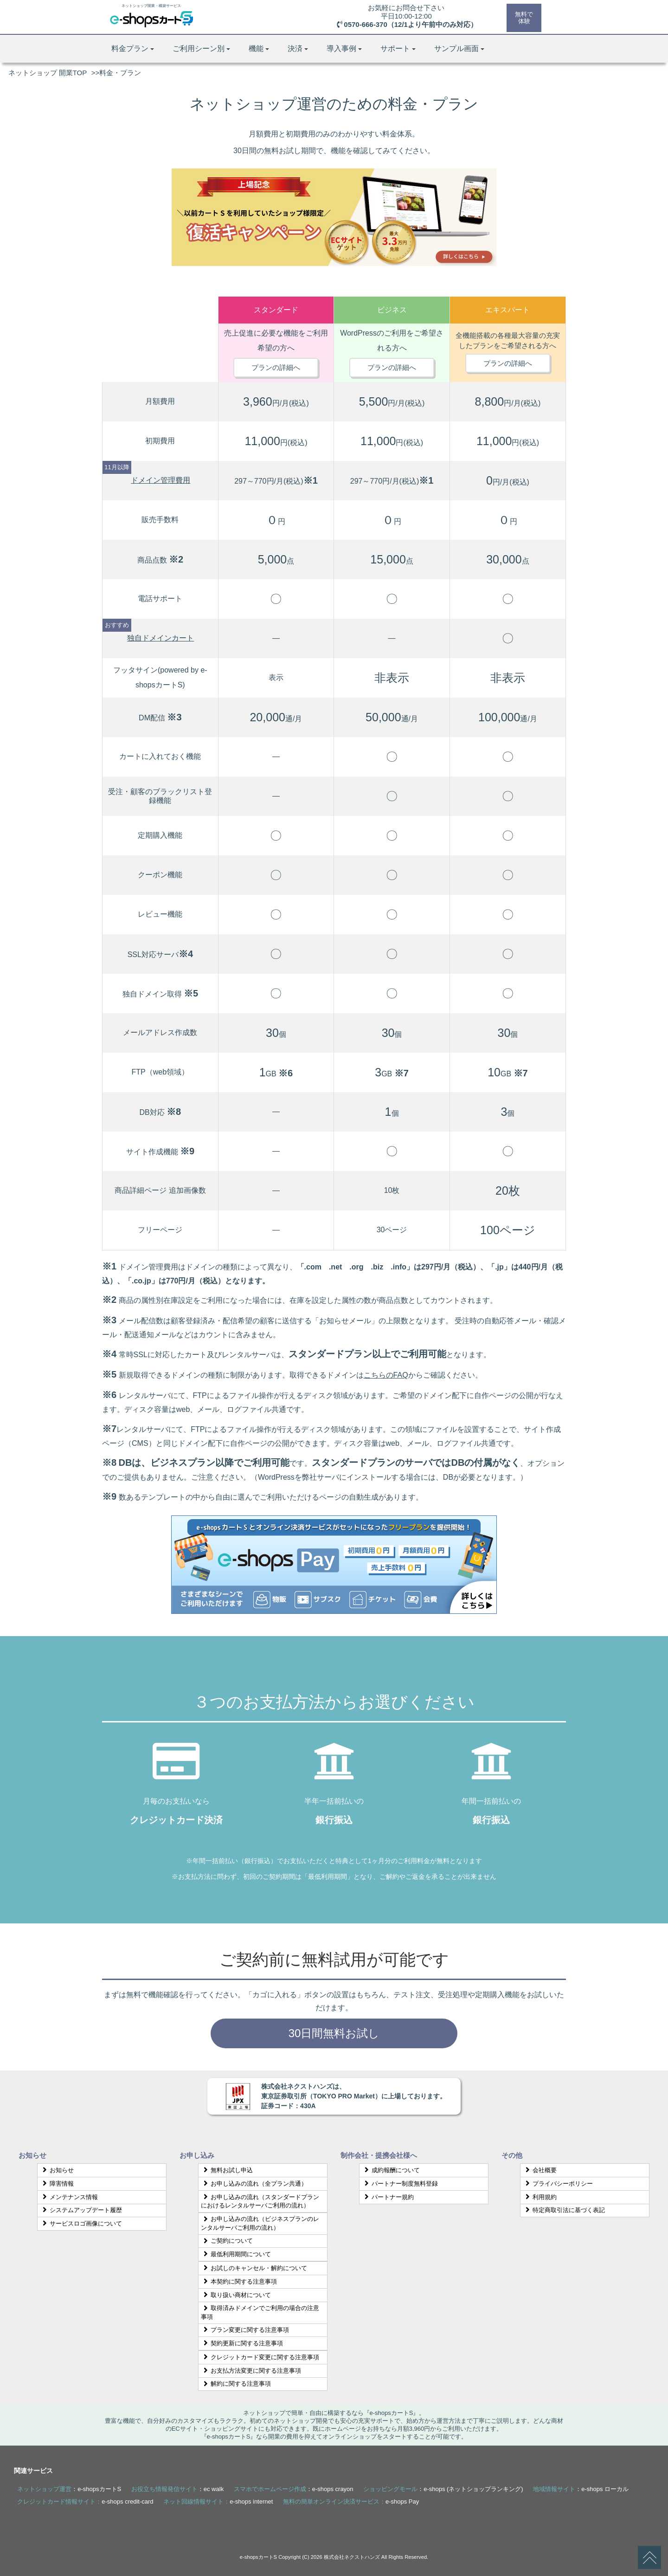 Image resolution: width=668 pixels, height=2576 pixels. Describe the element at coordinates (298, 48) in the screenshot. I see `決済 [button]` at that location.